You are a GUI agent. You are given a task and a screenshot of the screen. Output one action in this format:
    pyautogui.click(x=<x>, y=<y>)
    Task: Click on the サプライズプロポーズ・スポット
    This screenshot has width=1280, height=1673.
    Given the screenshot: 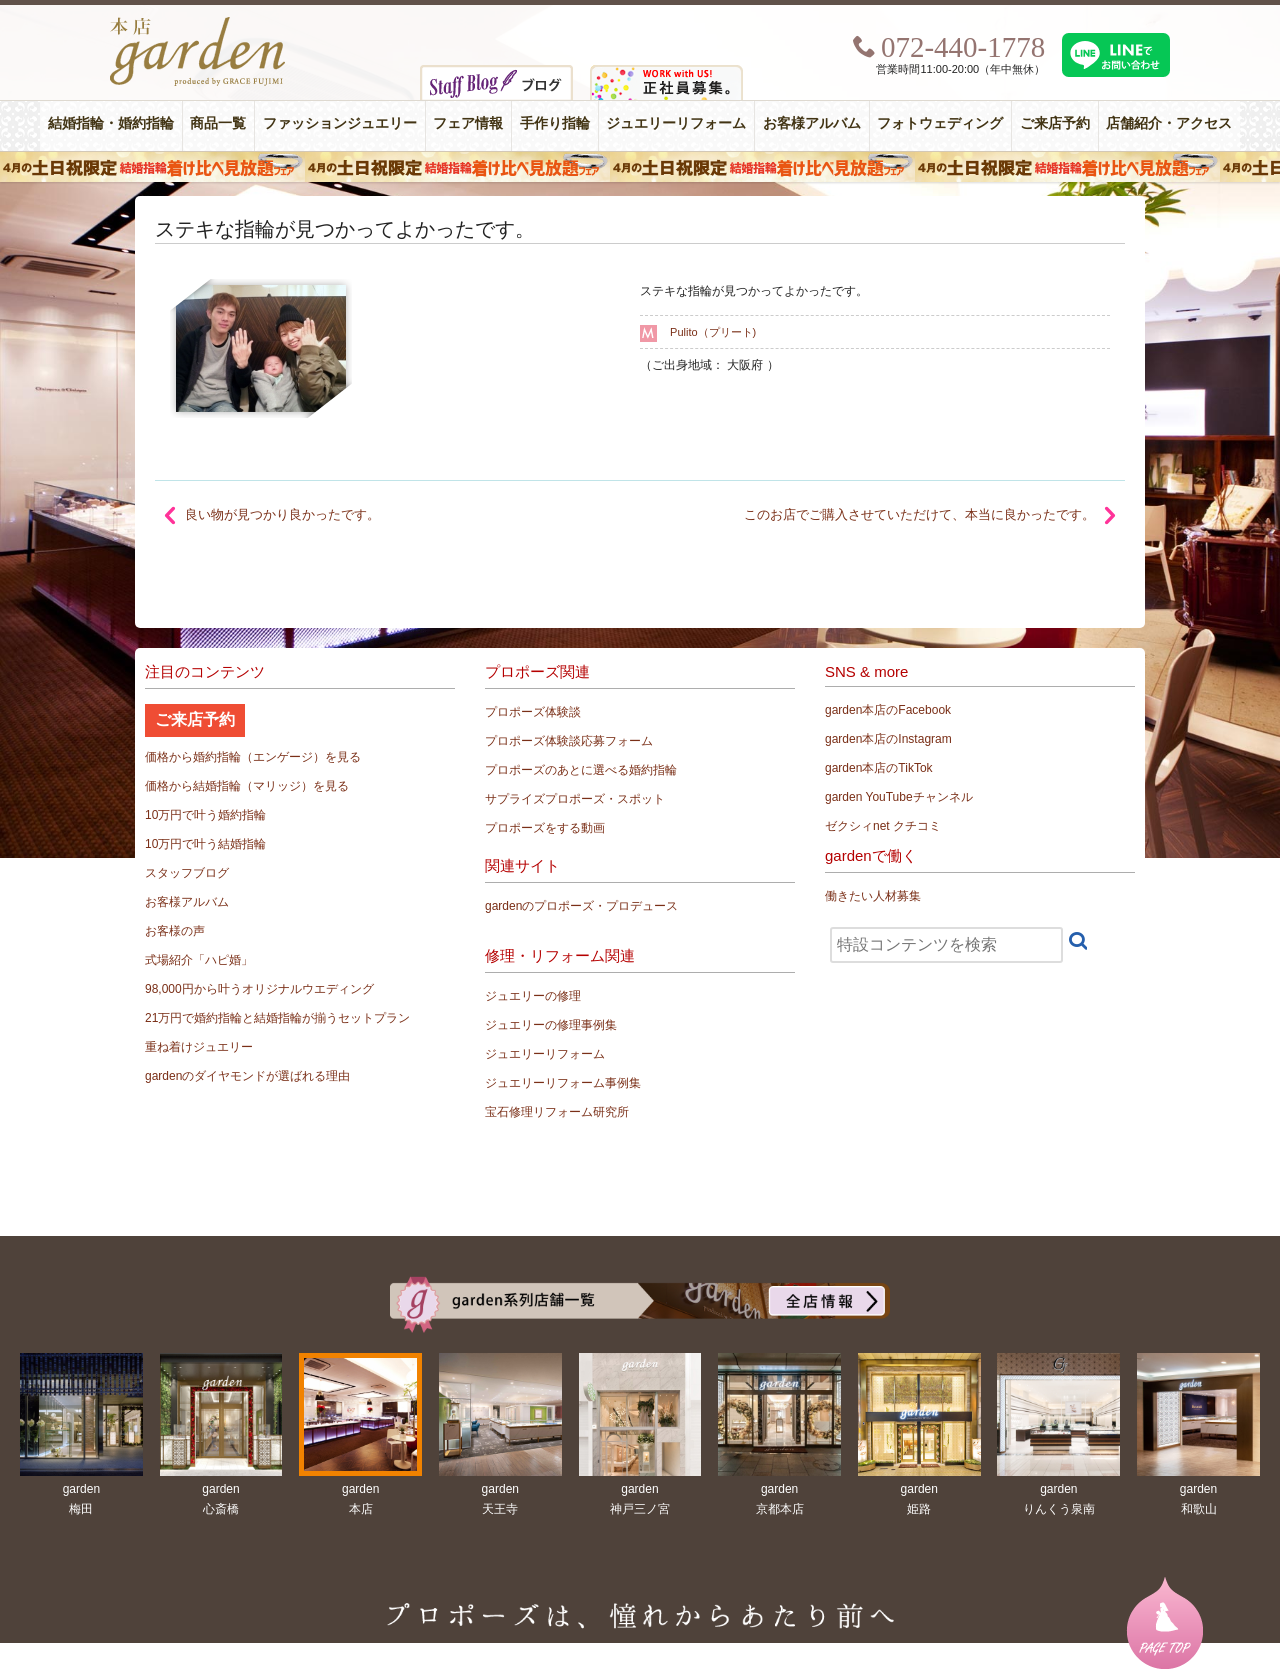 What is the action you would take?
    pyautogui.click(x=575, y=799)
    